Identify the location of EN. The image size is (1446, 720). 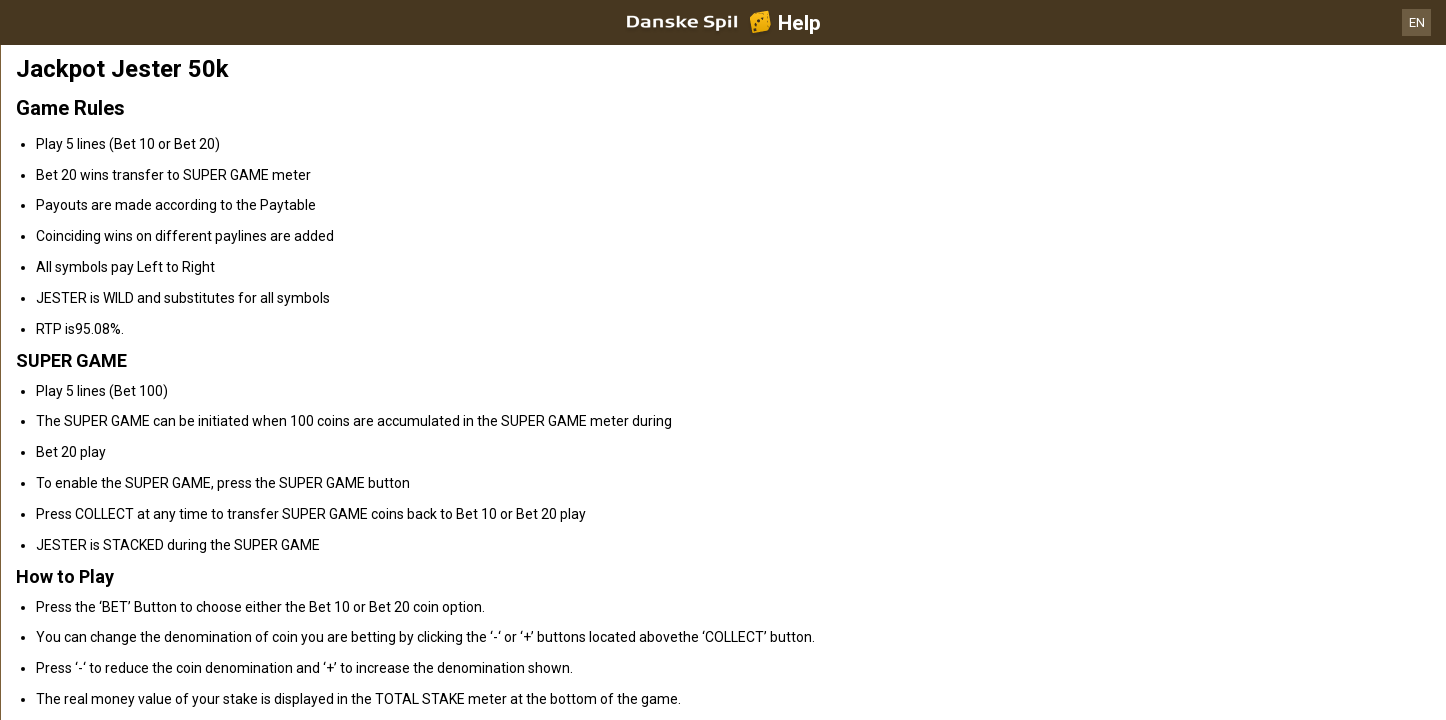
(1417, 22).